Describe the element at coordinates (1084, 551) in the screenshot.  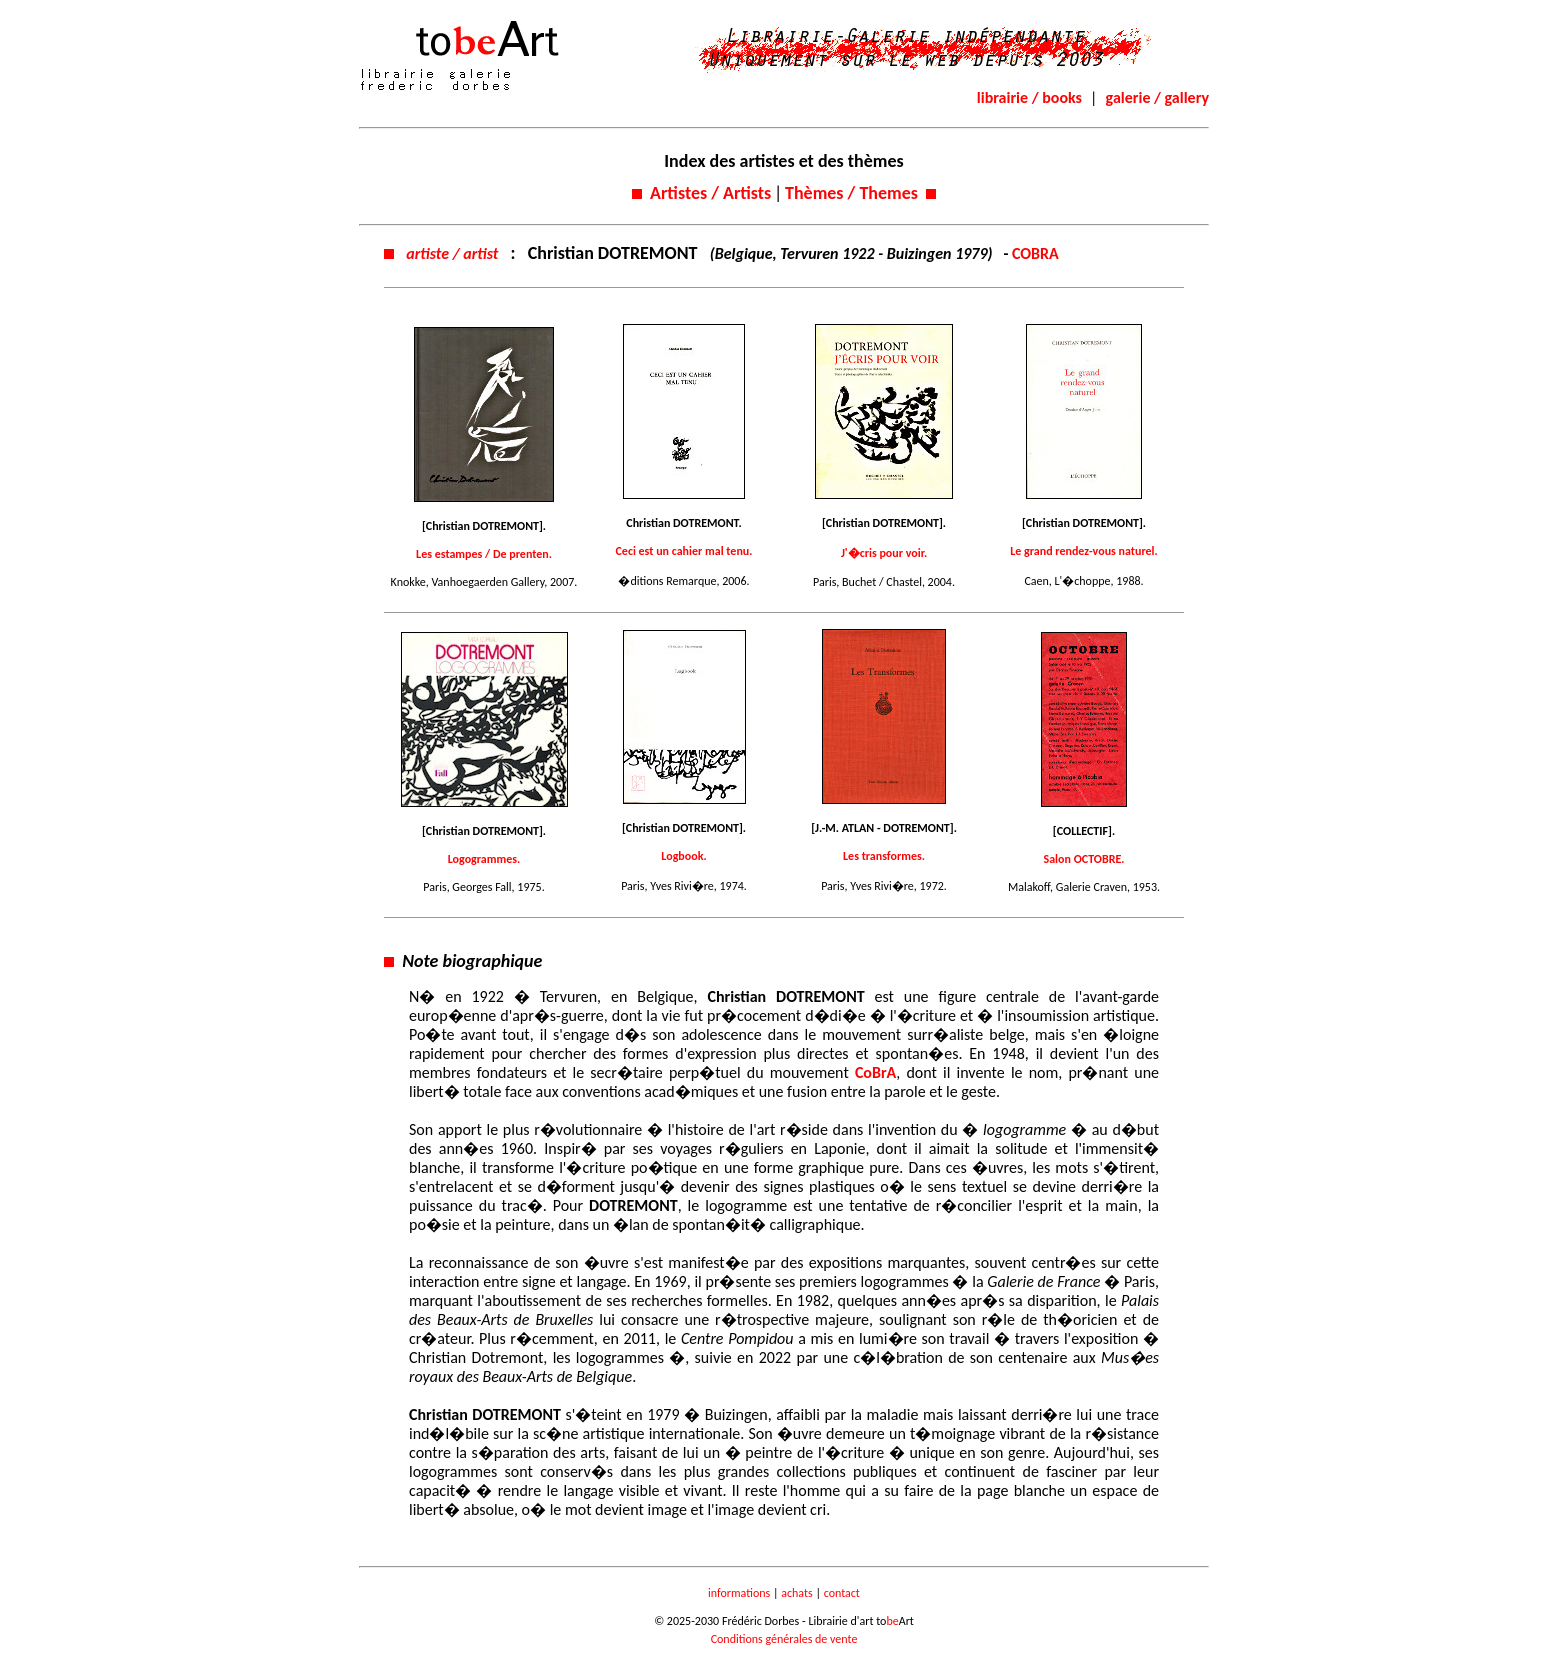
I see `Le grand rendez-vous naturel.` at that location.